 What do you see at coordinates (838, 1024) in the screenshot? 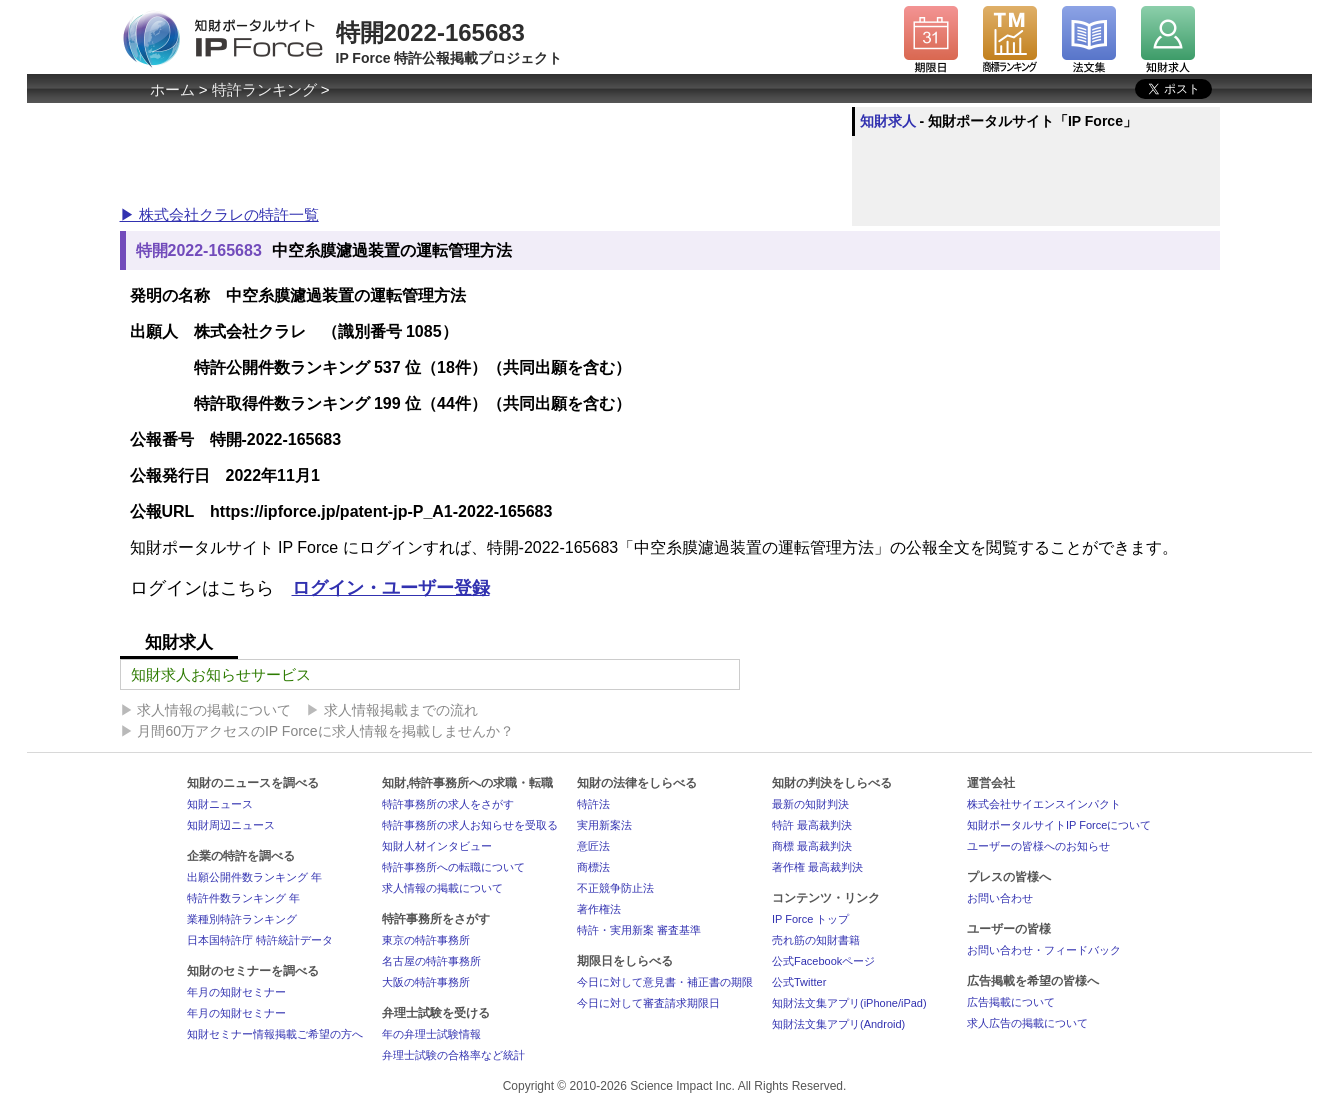
I see `知財法文集アプリ(Android)` at bounding box center [838, 1024].